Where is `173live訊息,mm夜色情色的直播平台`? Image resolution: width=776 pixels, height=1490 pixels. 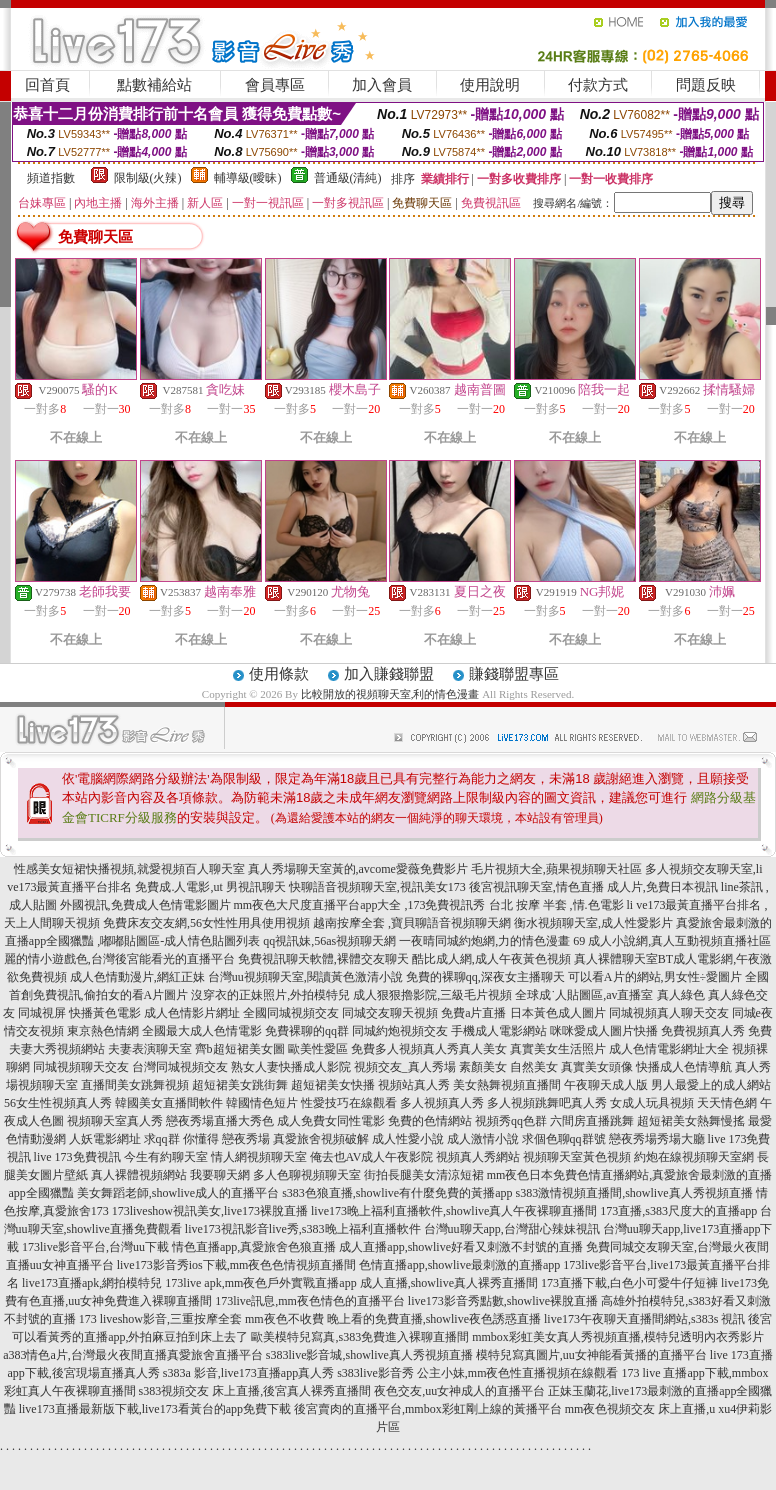
173live訊息,mm夜色情色的直播平台 is located at coordinates (310, 1301).